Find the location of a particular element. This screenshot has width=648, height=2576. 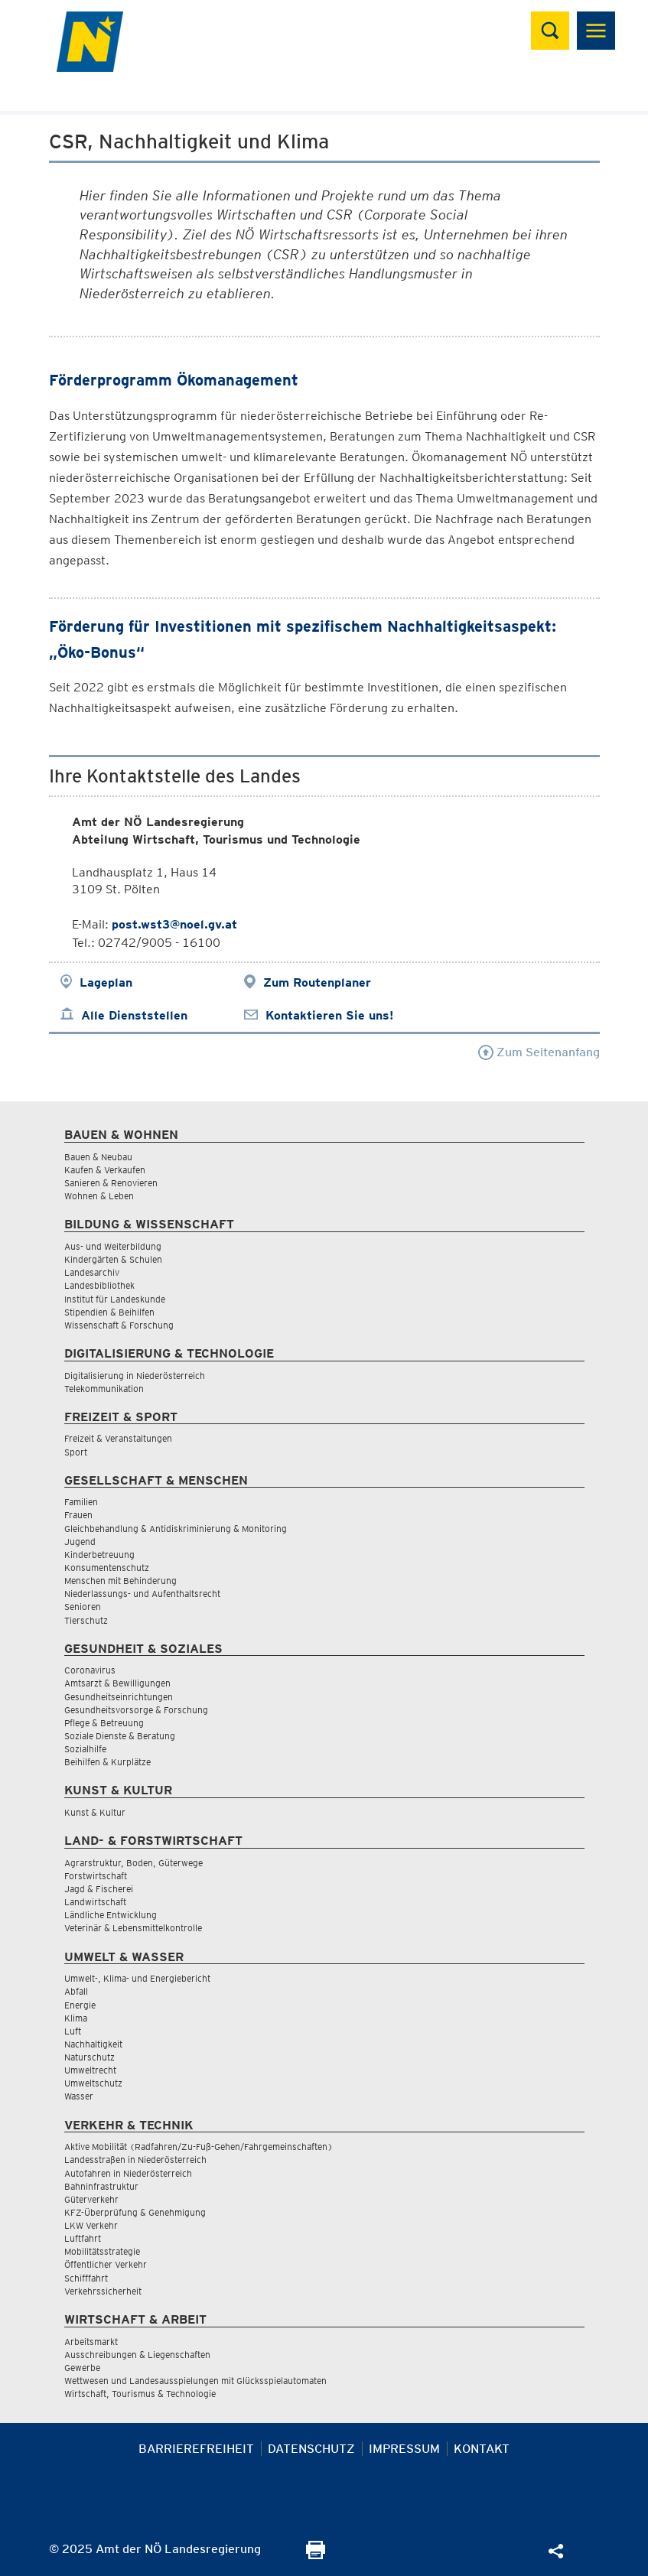

Sanieren & Renovieren is located at coordinates (111, 1183).